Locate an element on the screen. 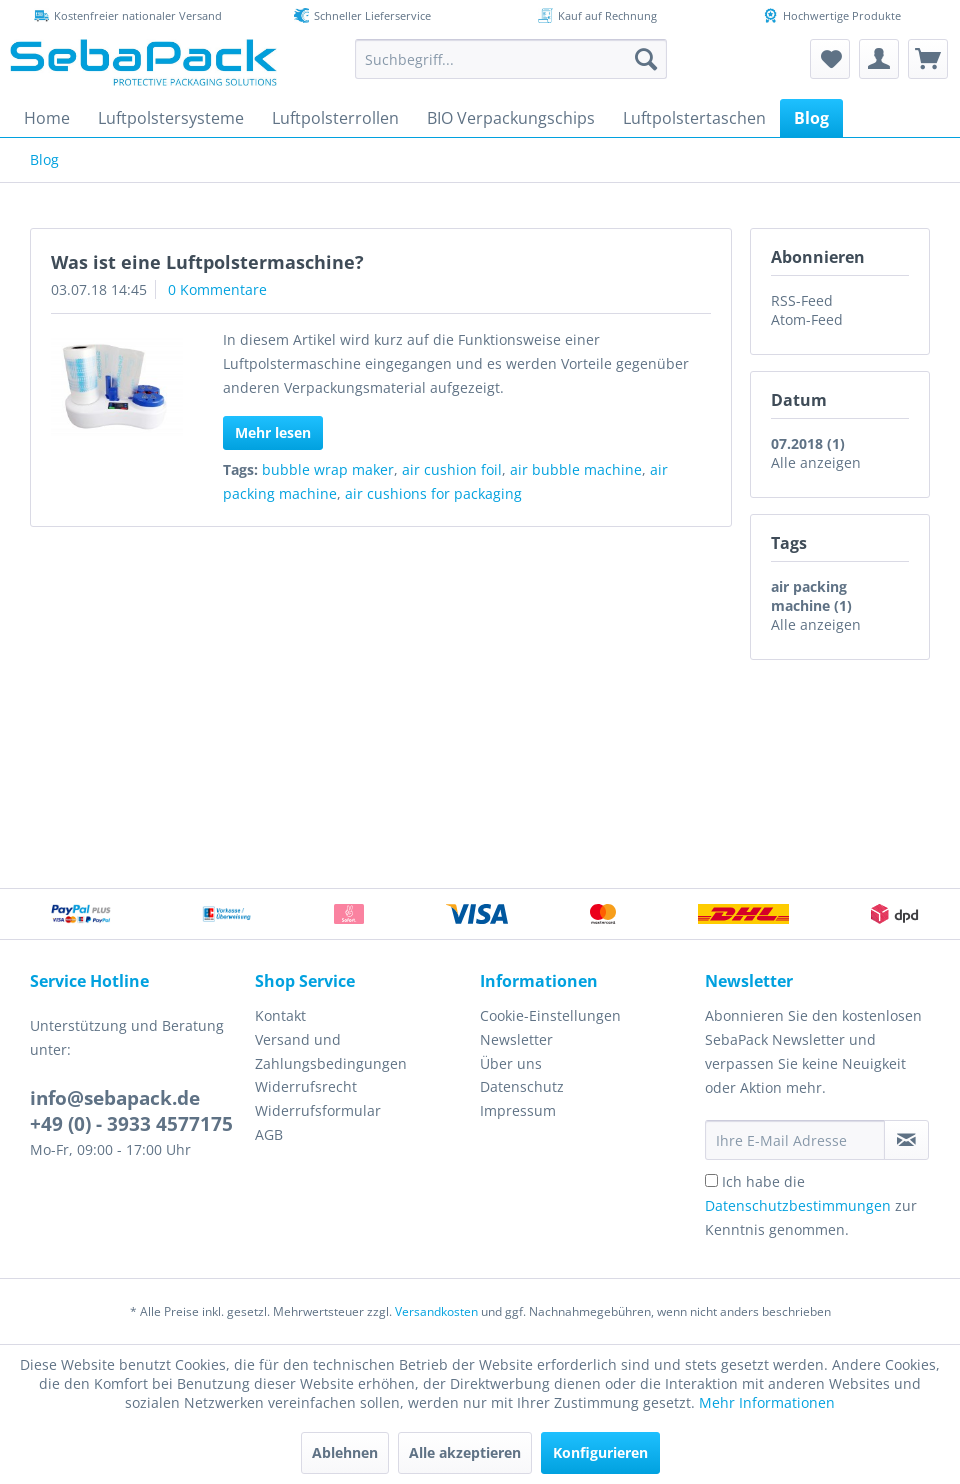  [Ihre E-Mail Adresse] is located at coordinates (795, 1140).